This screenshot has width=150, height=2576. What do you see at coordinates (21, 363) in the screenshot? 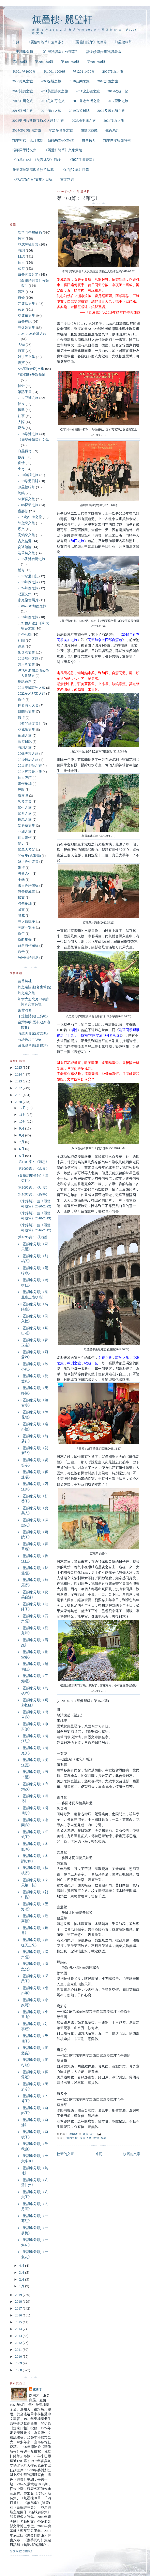
I see `祝賀` at bounding box center [21, 363].